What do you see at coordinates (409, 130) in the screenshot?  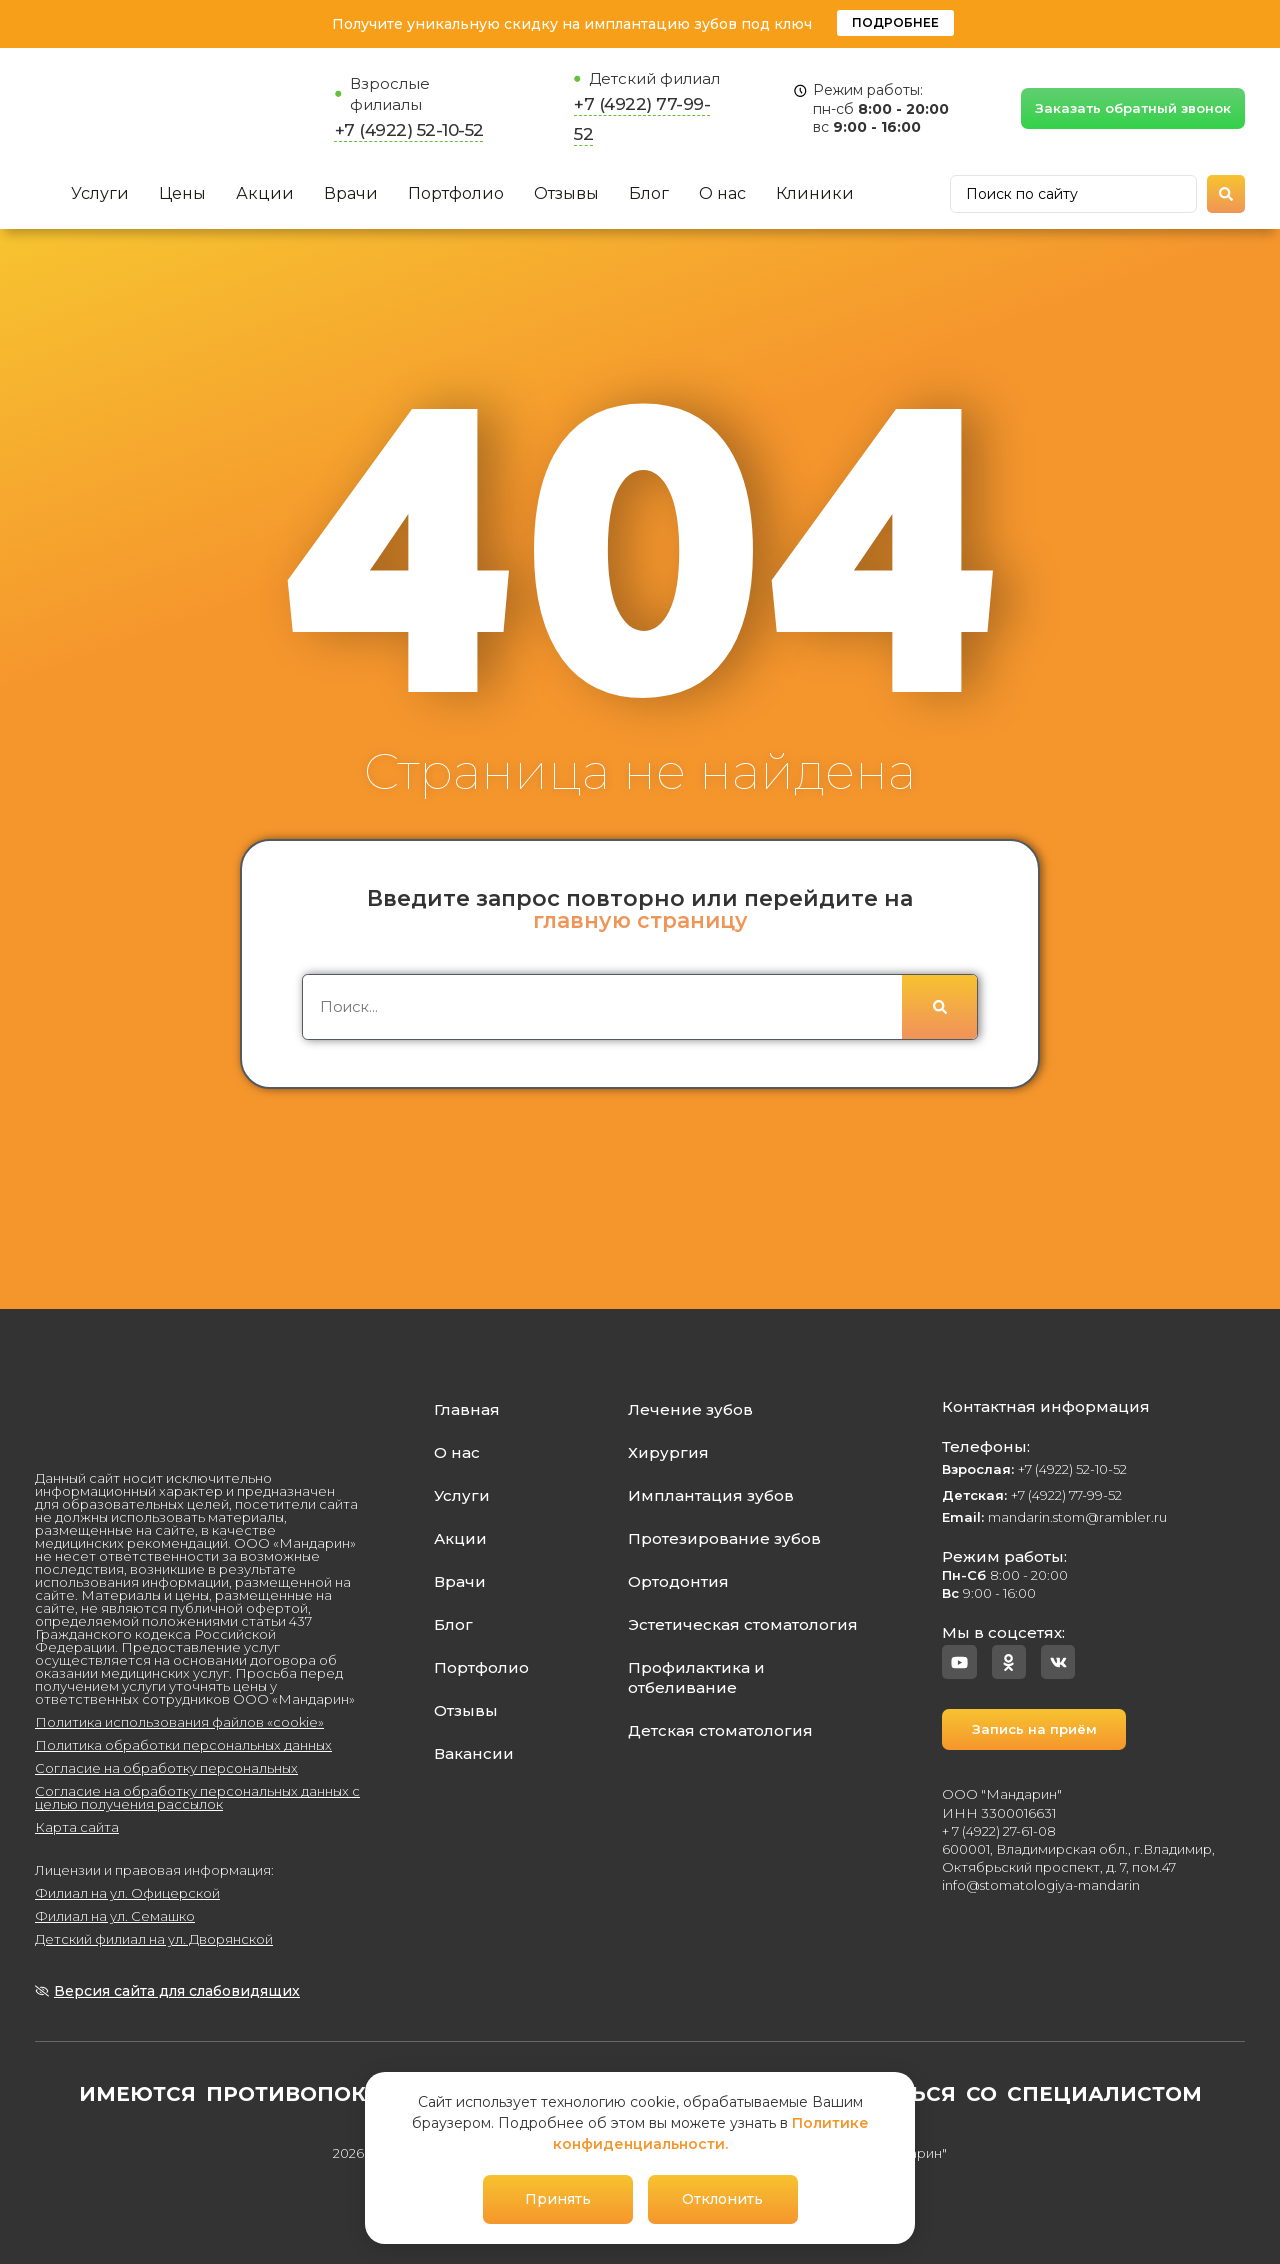 I see `+7 (4922) 52-10-52` at bounding box center [409, 130].